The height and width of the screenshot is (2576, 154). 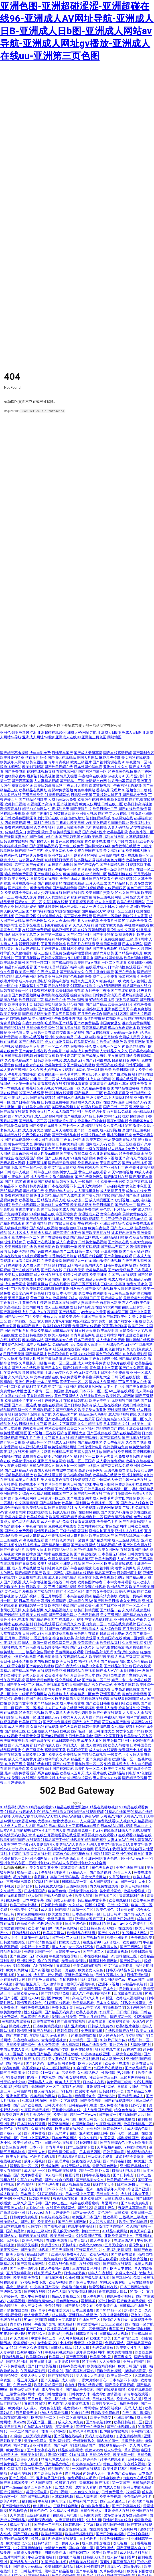 What do you see at coordinates (82, 2291) in the screenshot?
I see `午夜激情福利电影` at bounding box center [82, 2291].